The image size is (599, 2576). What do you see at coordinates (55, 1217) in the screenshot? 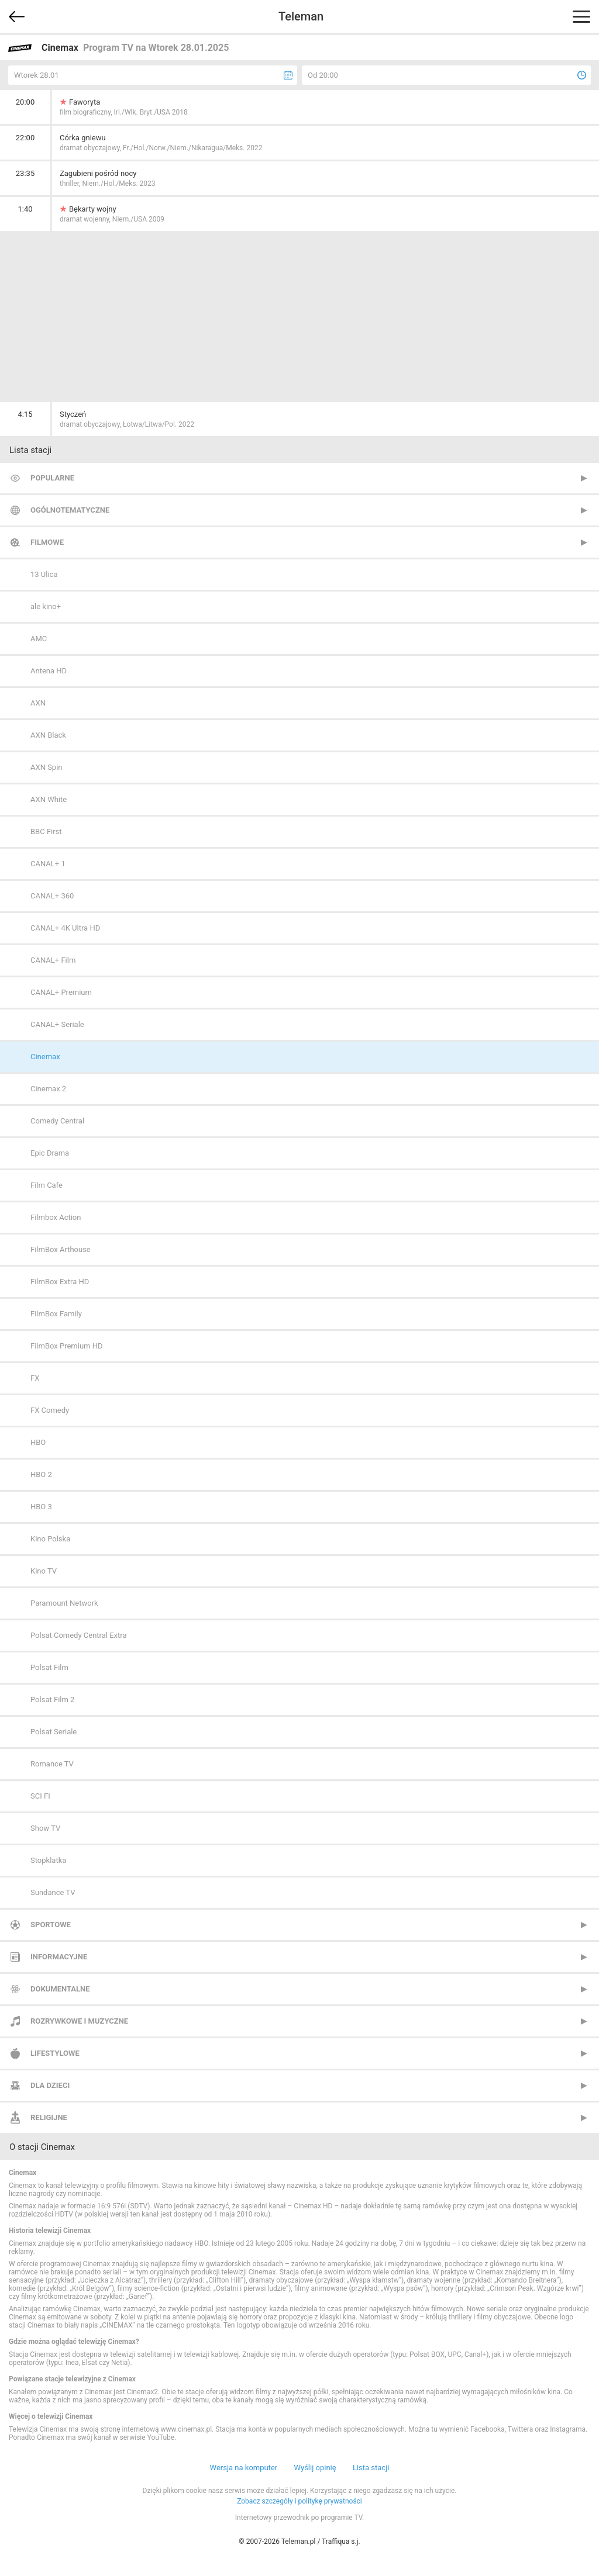
I see `Filmbox Action` at bounding box center [55, 1217].